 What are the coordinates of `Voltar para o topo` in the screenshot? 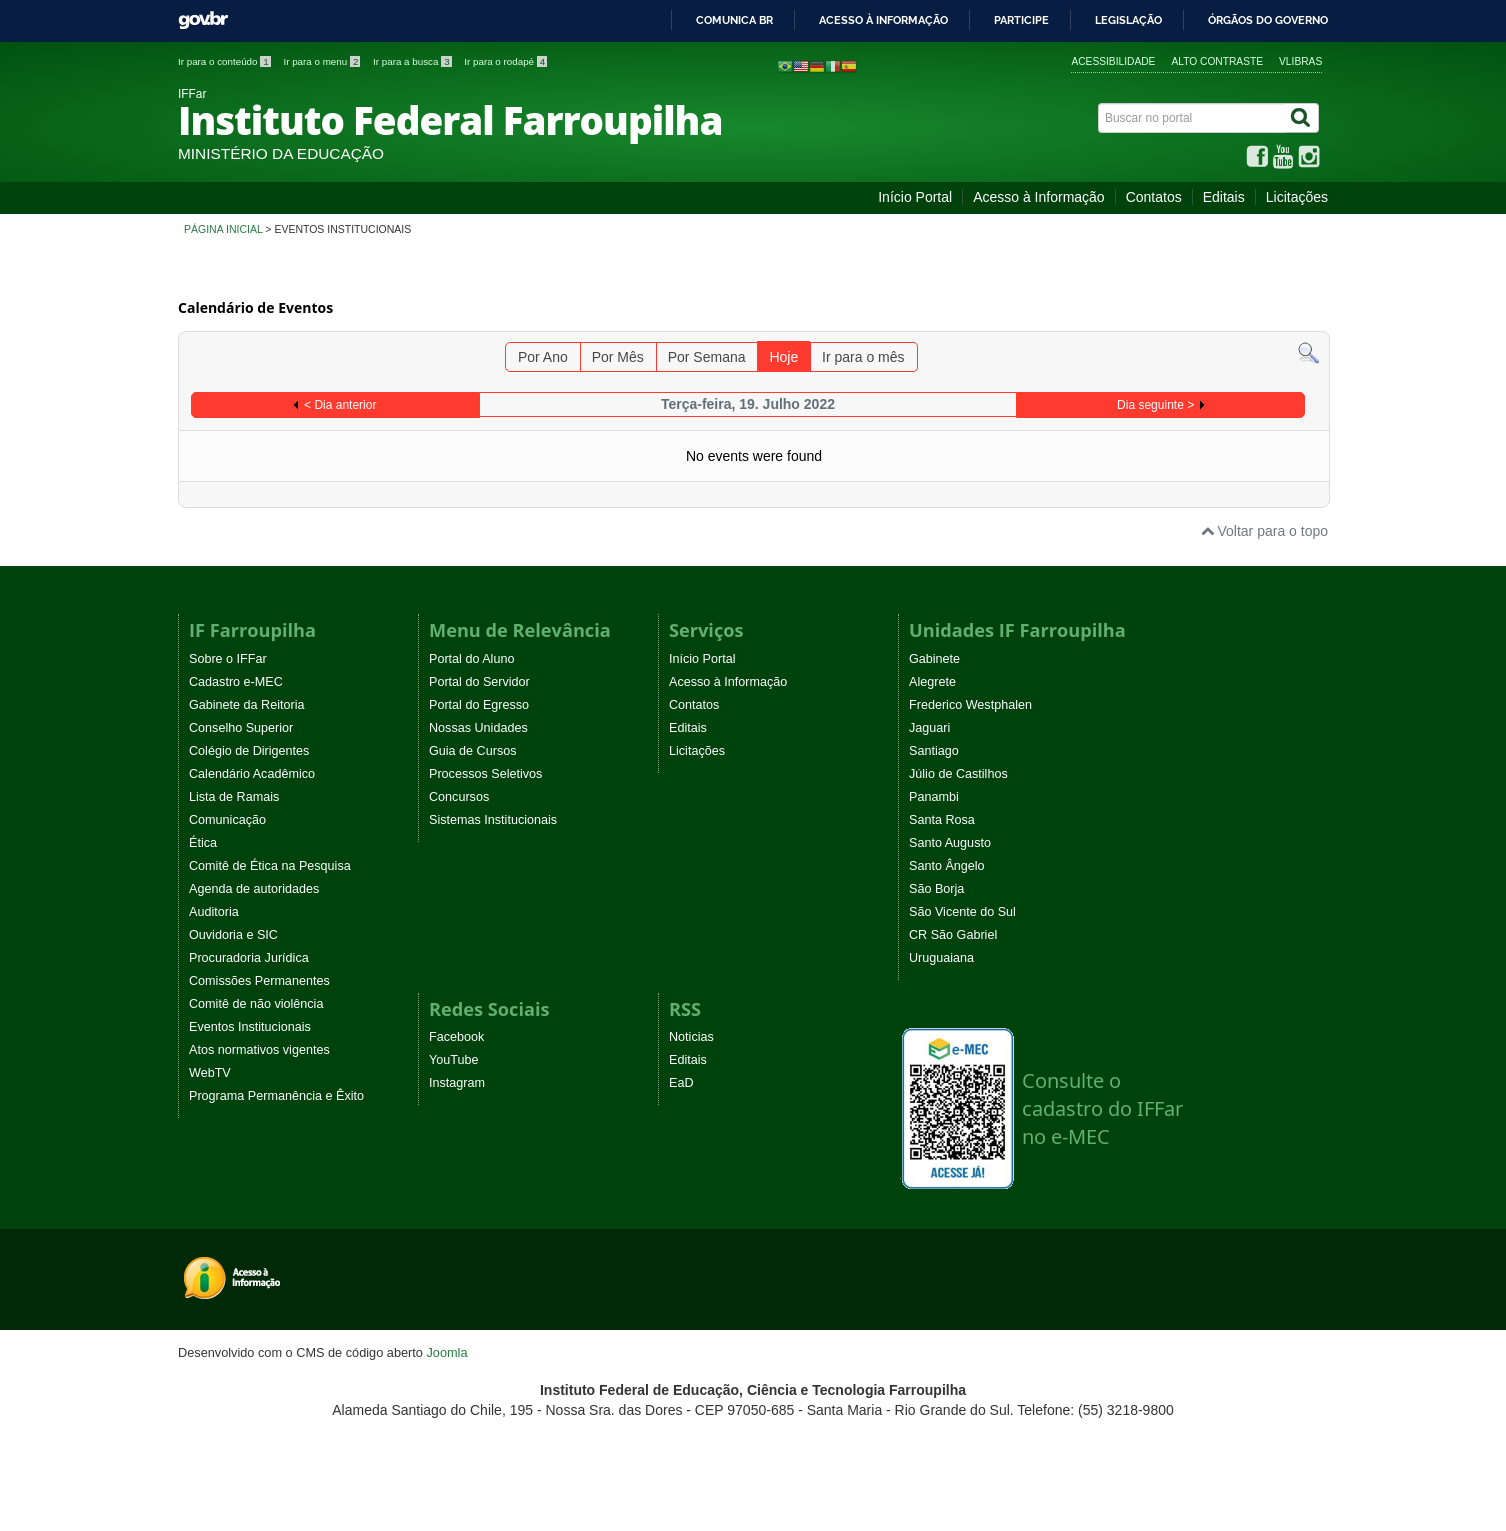 It's located at (1264, 531).